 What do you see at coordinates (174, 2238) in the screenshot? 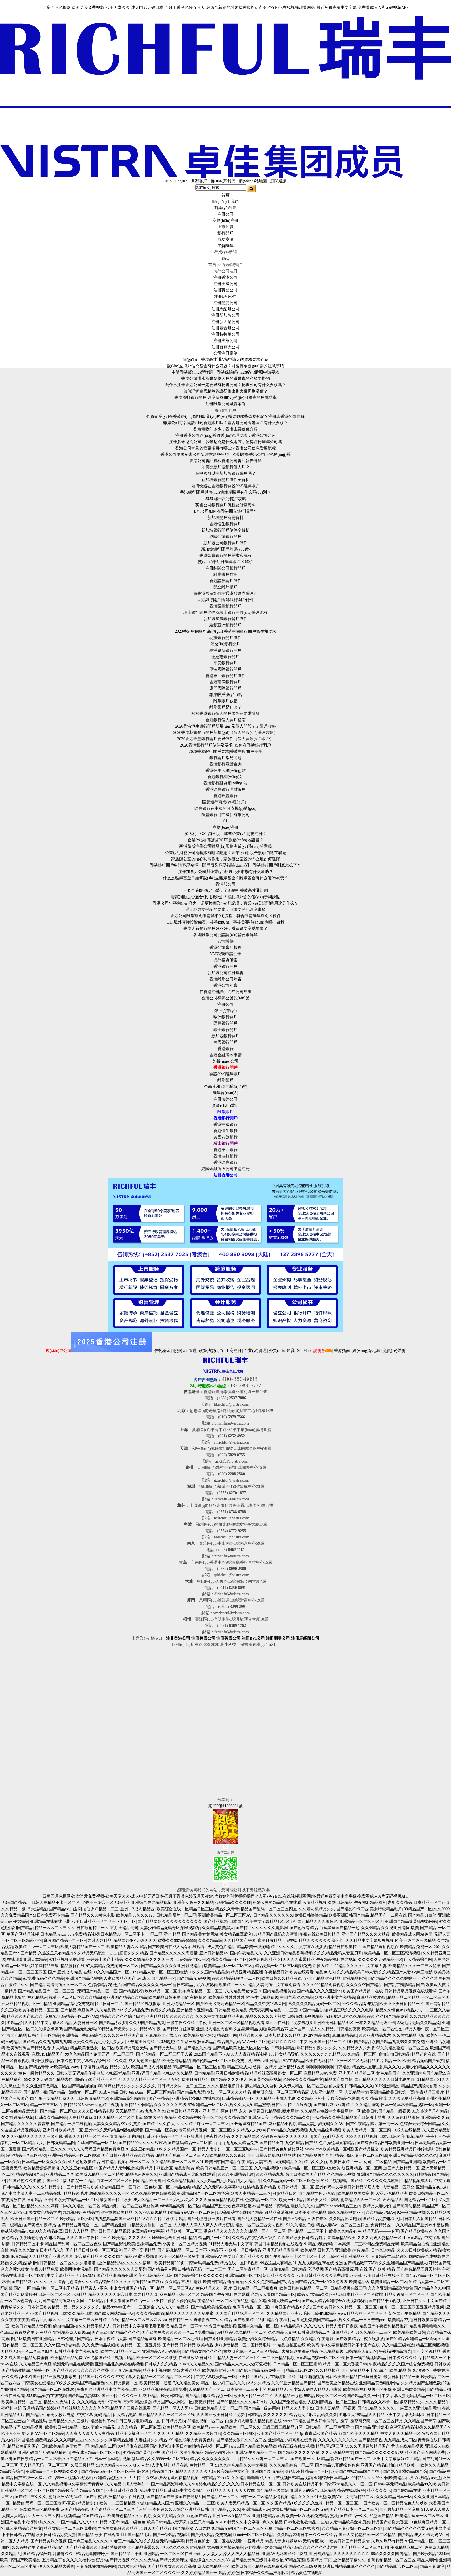
I see `665566综合亚洲日韩精品` at bounding box center [174, 2238].